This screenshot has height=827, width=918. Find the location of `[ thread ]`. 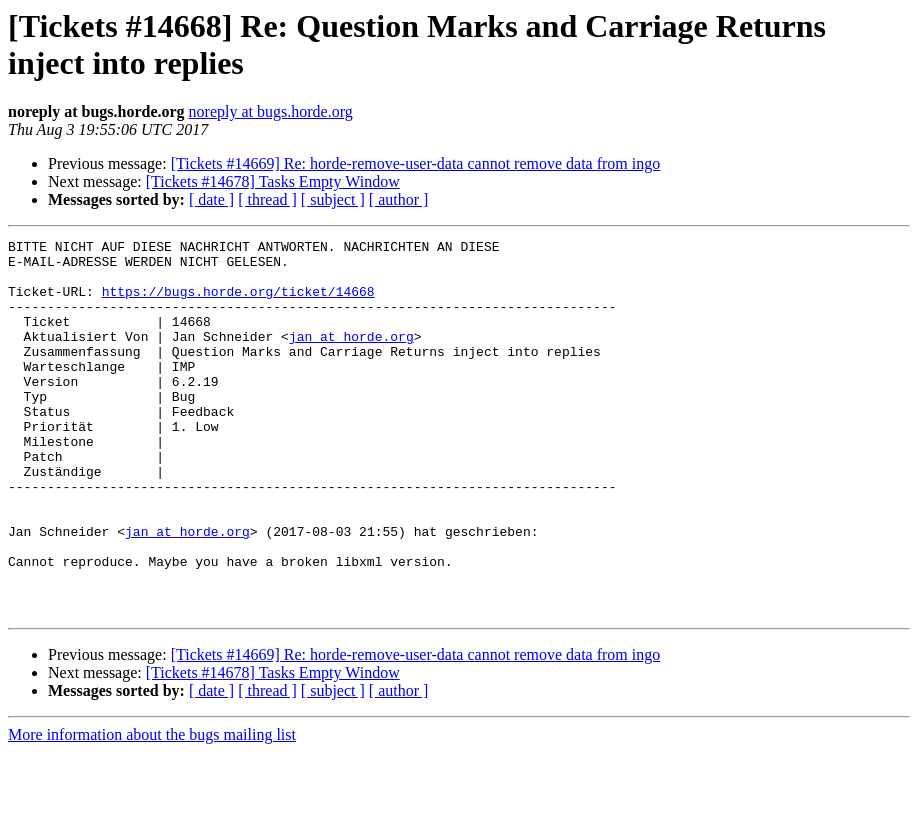

[ thread ] is located at coordinates (267, 199).